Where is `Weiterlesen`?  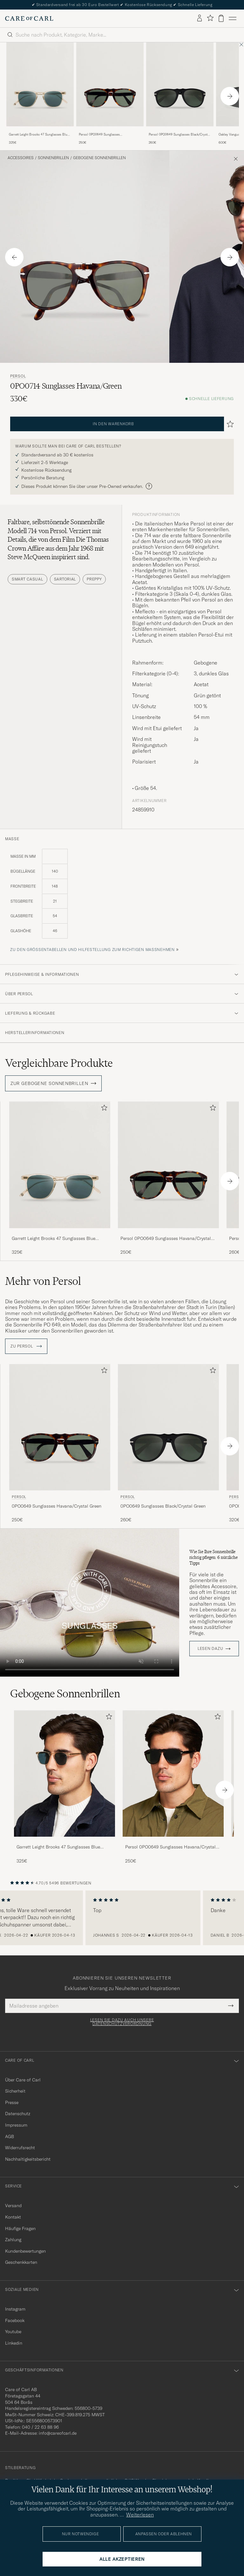 Weiterlesen is located at coordinates (140, 2514).